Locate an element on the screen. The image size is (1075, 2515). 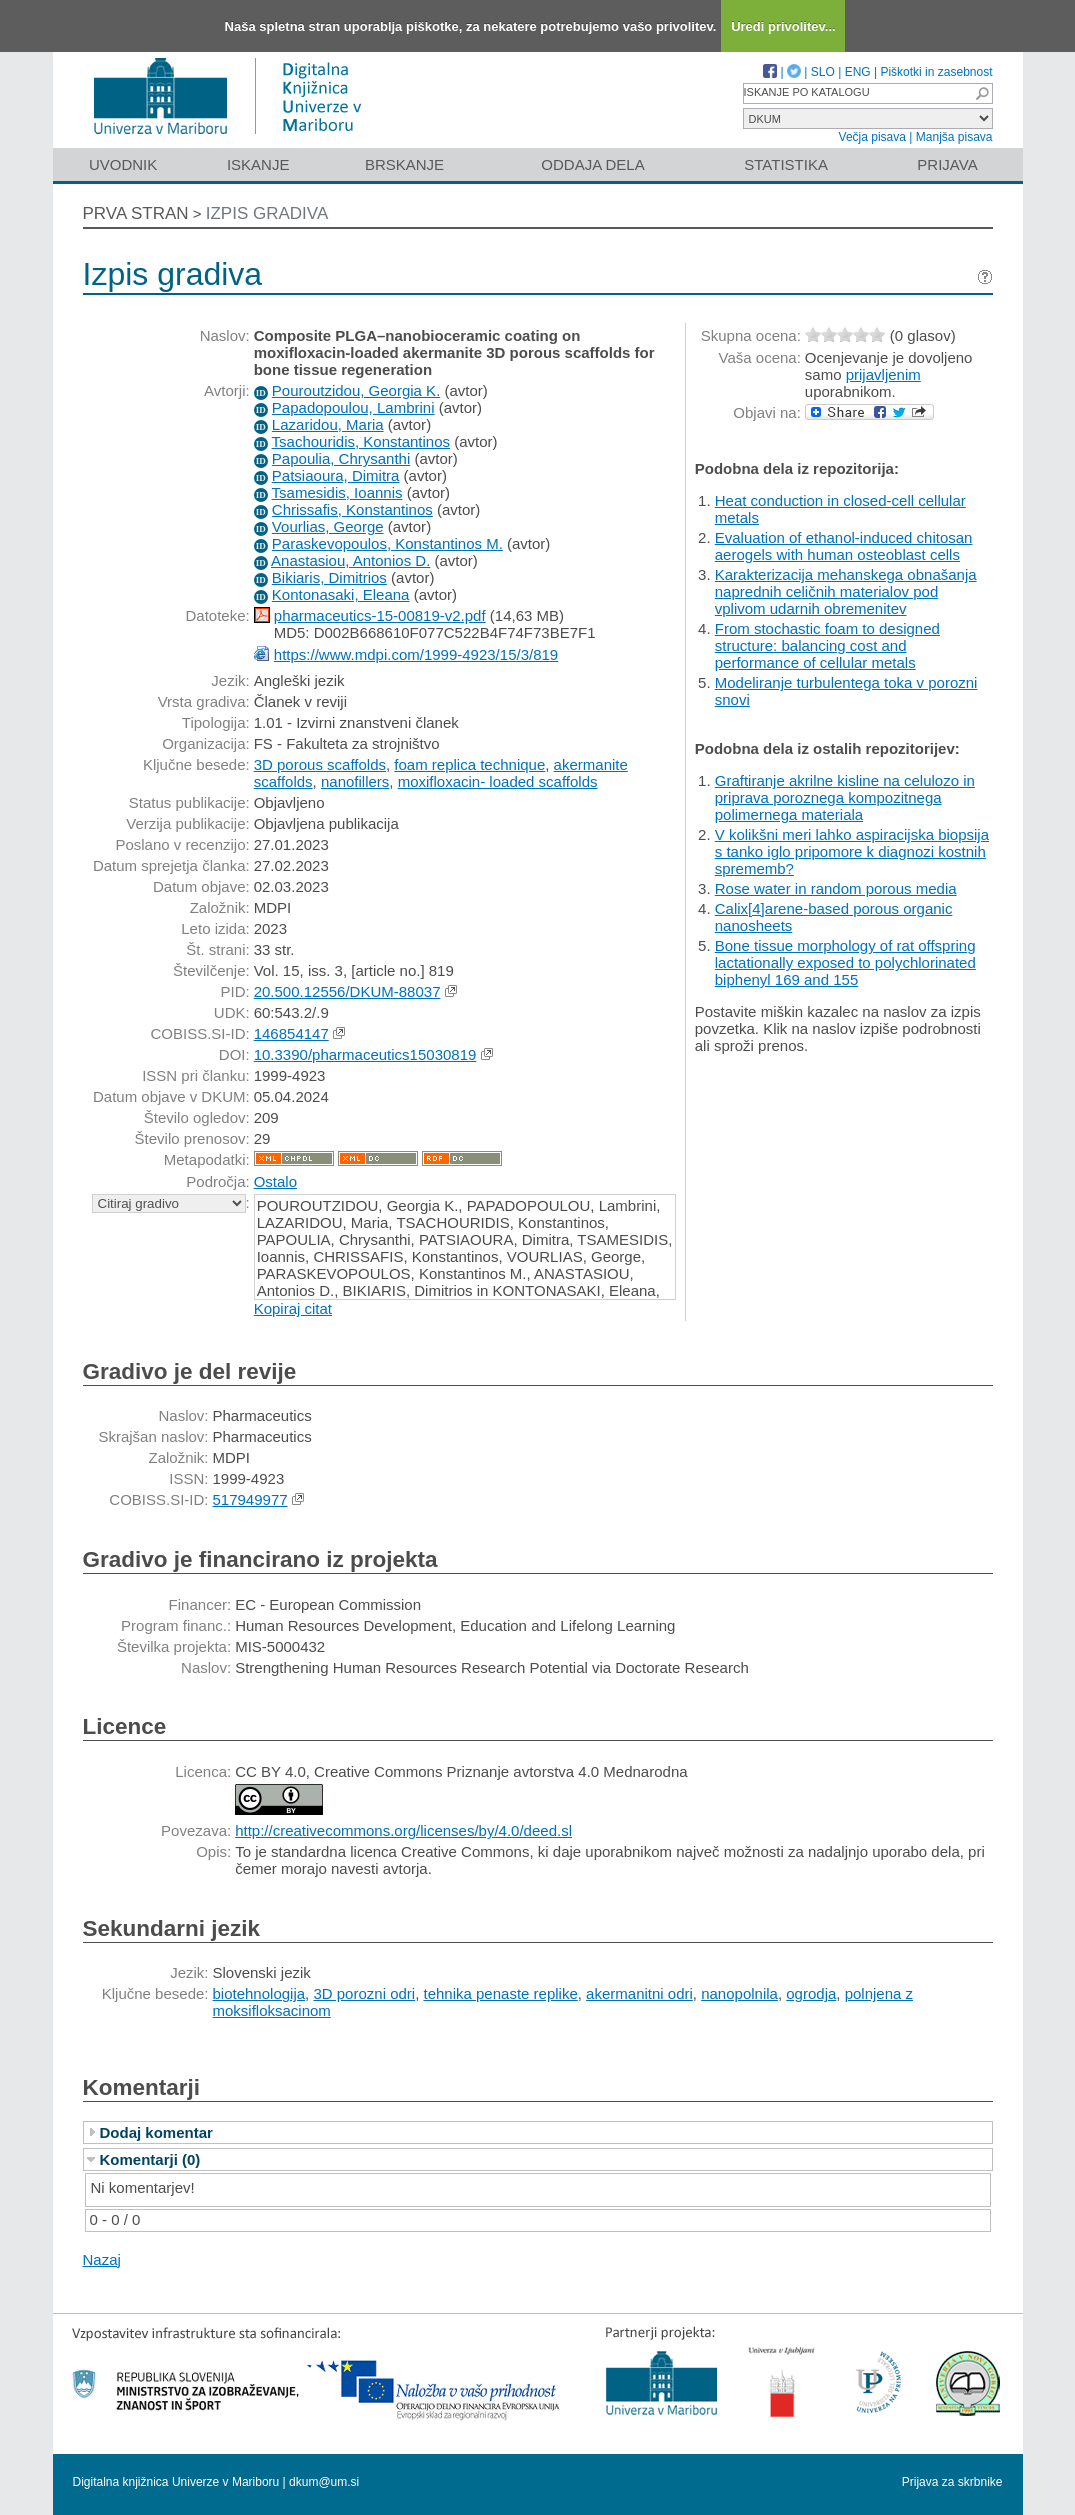
3D porous scaffolds is located at coordinates (320, 764).